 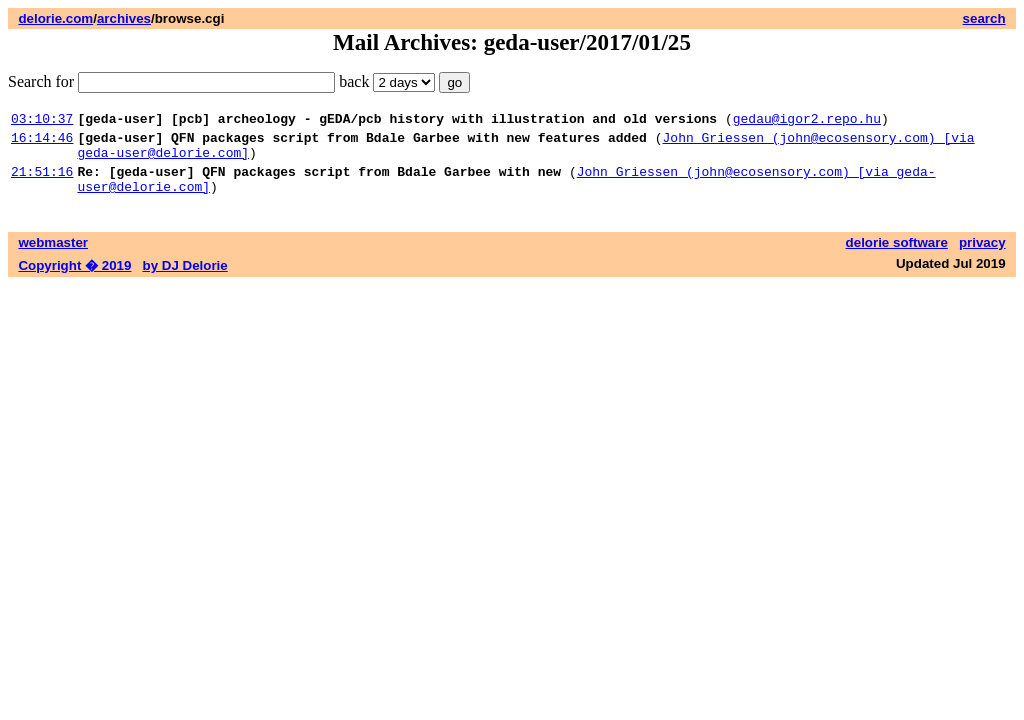 What do you see at coordinates (53, 257) in the screenshot?
I see `webmaster` at bounding box center [53, 257].